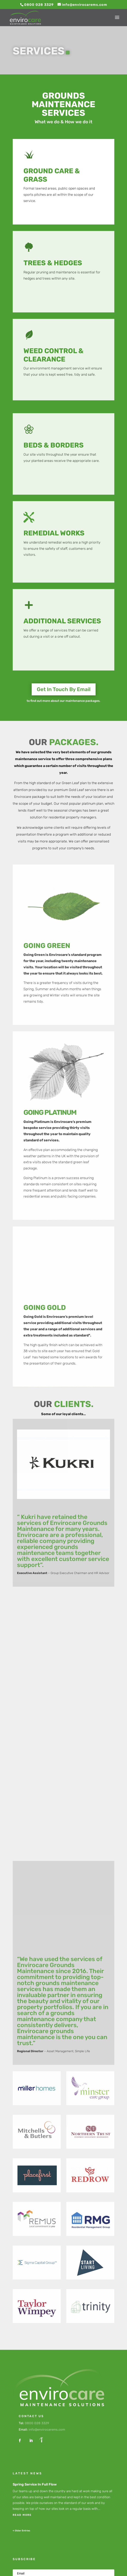 The image size is (127, 2576). What do you see at coordinates (37, 2423) in the screenshot?
I see `0800 028 3329` at bounding box center [37, 2423].